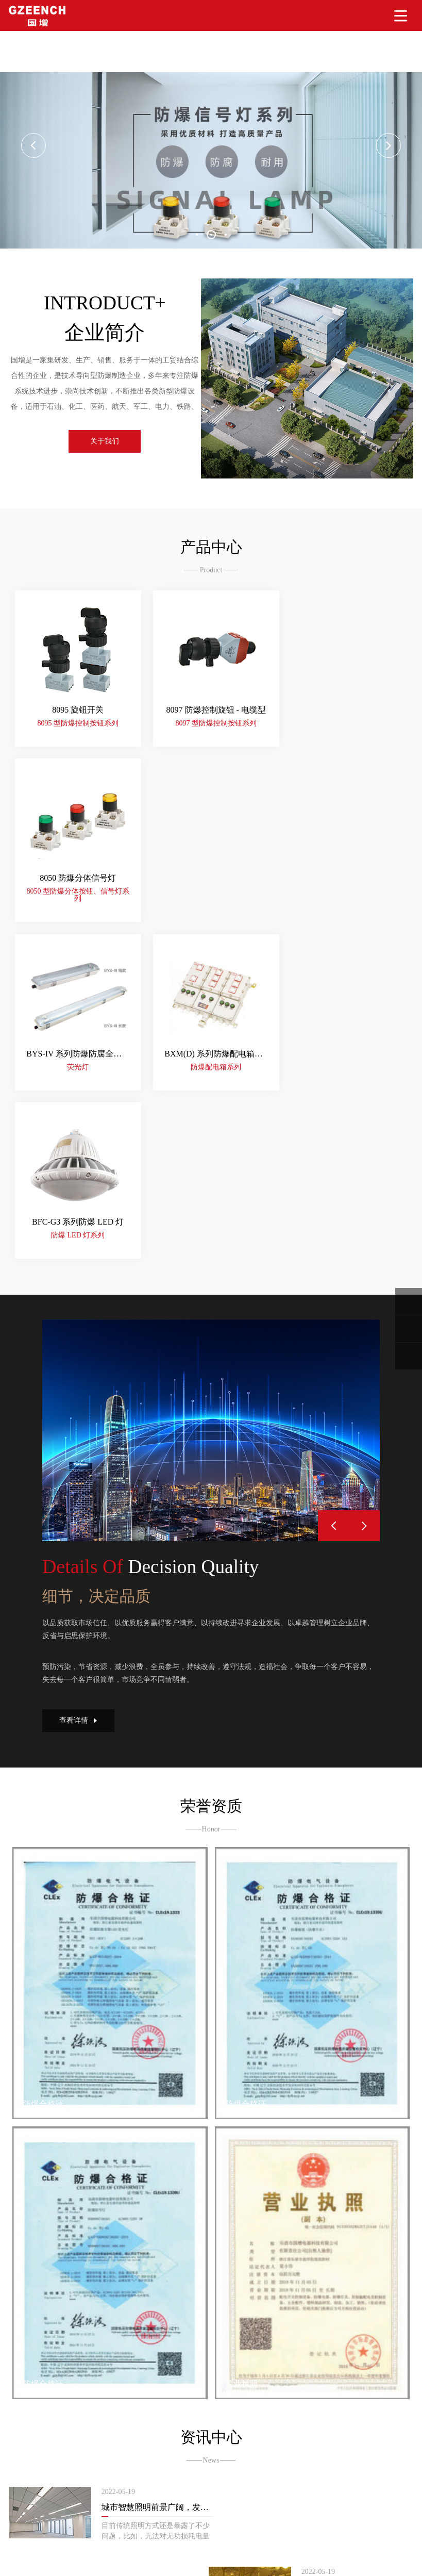  What do you see at coordinates (219, 2565) in the screenshot?
I see `亚洲美女成人AV` at bounding box center [219, 2565].